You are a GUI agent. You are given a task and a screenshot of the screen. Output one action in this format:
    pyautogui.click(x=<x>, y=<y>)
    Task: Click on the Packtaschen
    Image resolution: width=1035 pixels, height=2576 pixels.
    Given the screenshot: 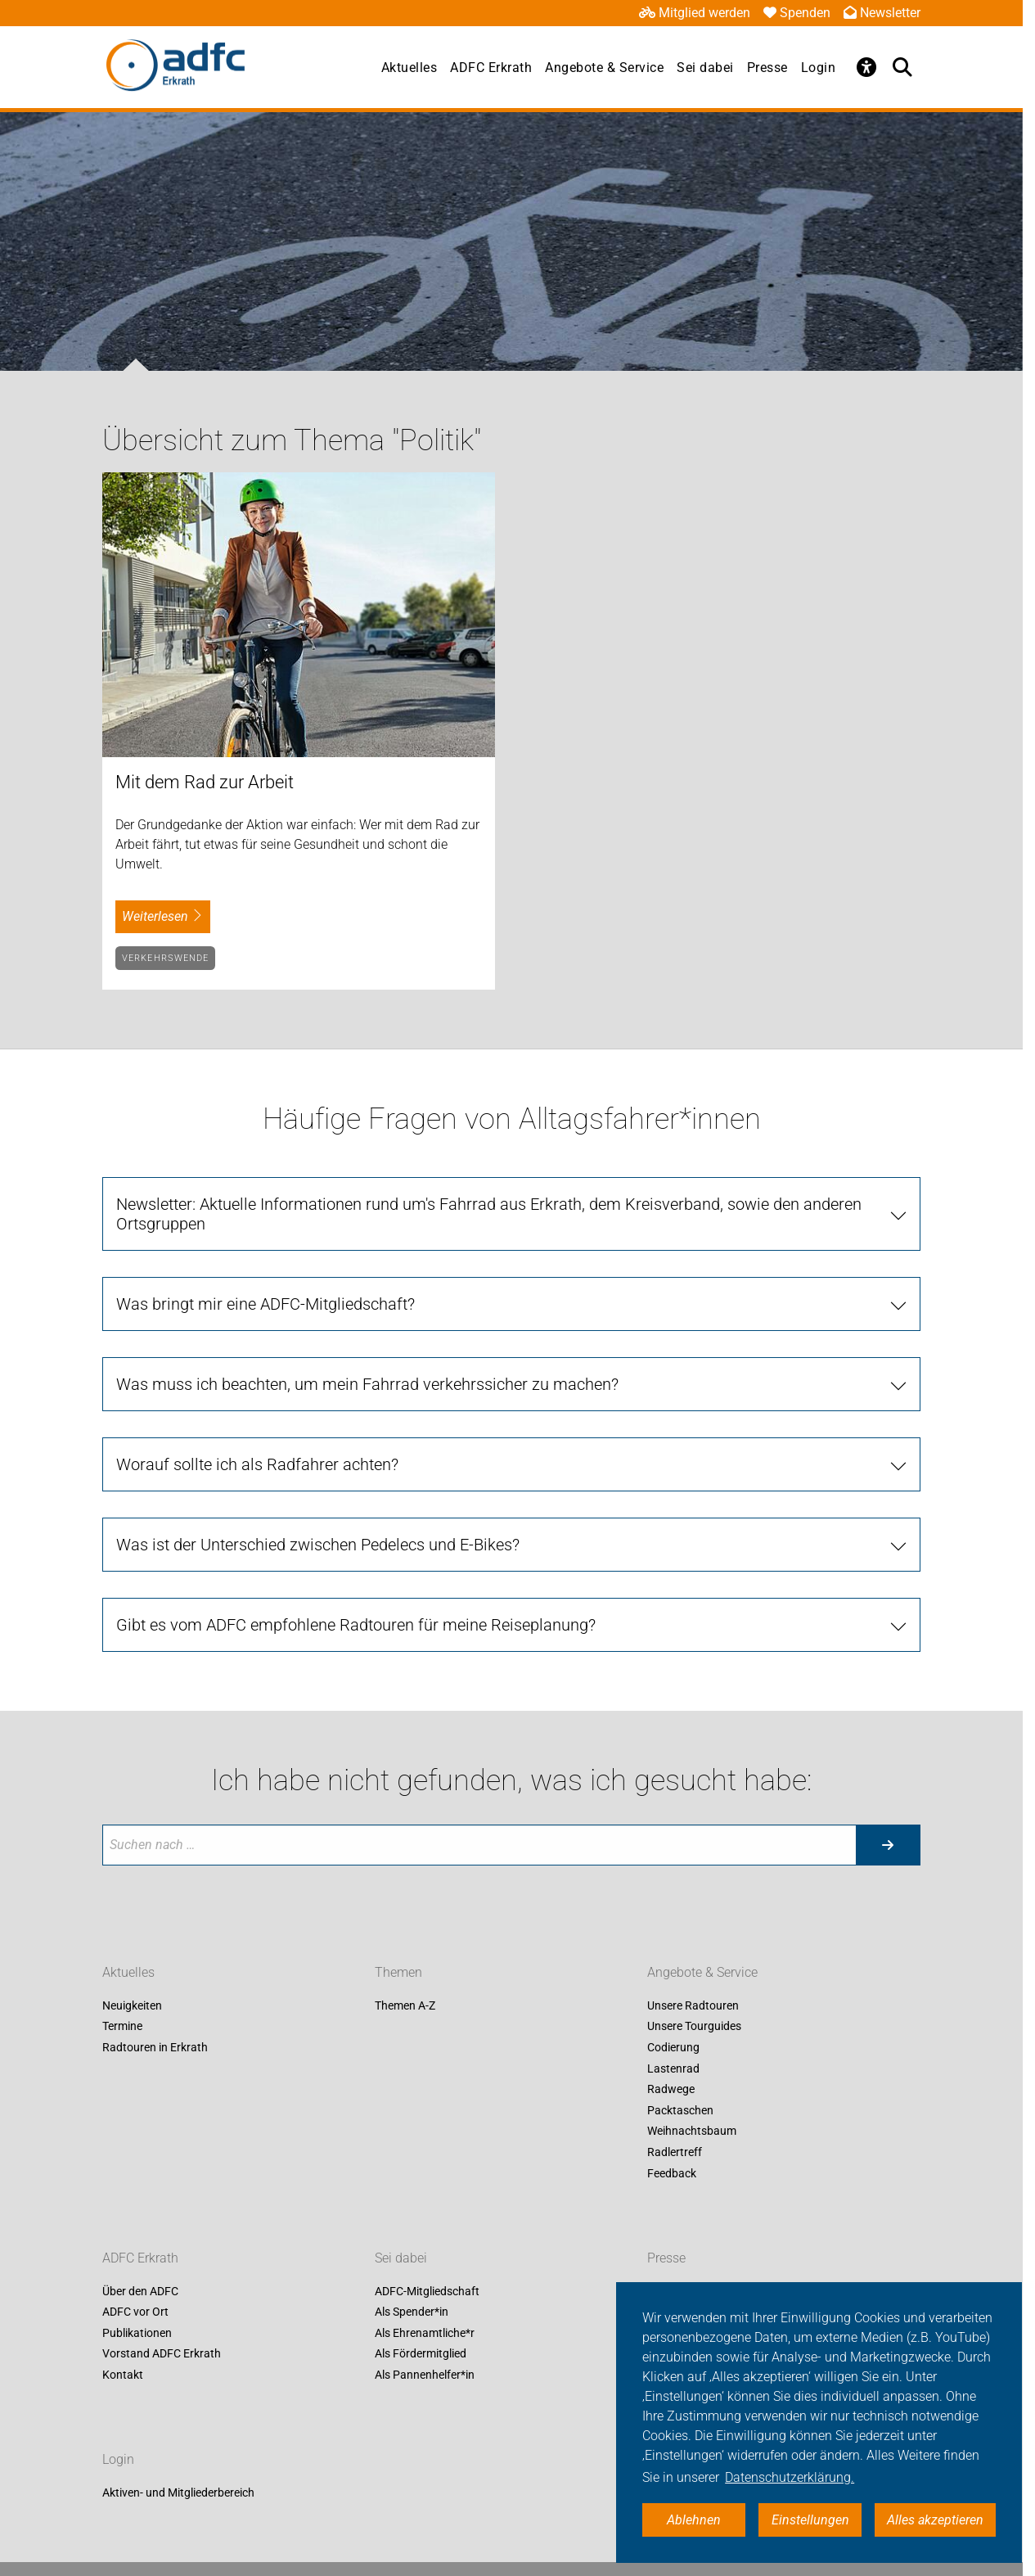 What is the action you would take?
    pyautogui.click(x=680, y=2110)
    